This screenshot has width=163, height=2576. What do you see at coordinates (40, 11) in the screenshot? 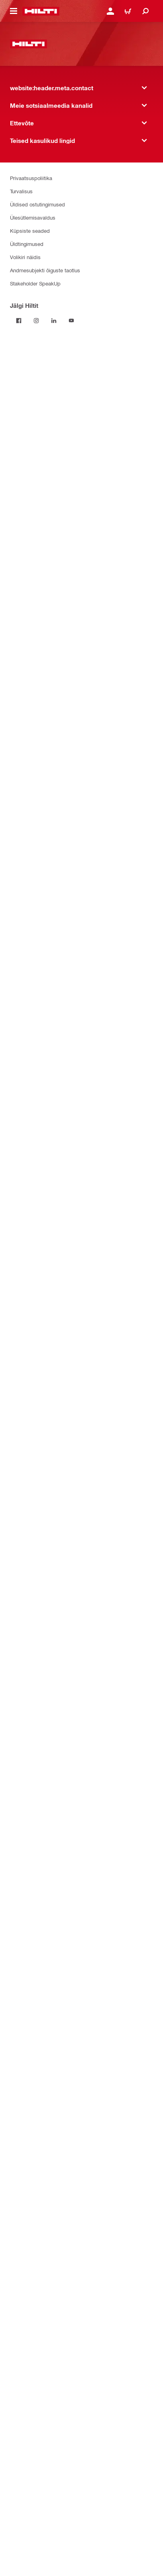
I see `[website:header.label.home]` at bounding box center [40, 11].